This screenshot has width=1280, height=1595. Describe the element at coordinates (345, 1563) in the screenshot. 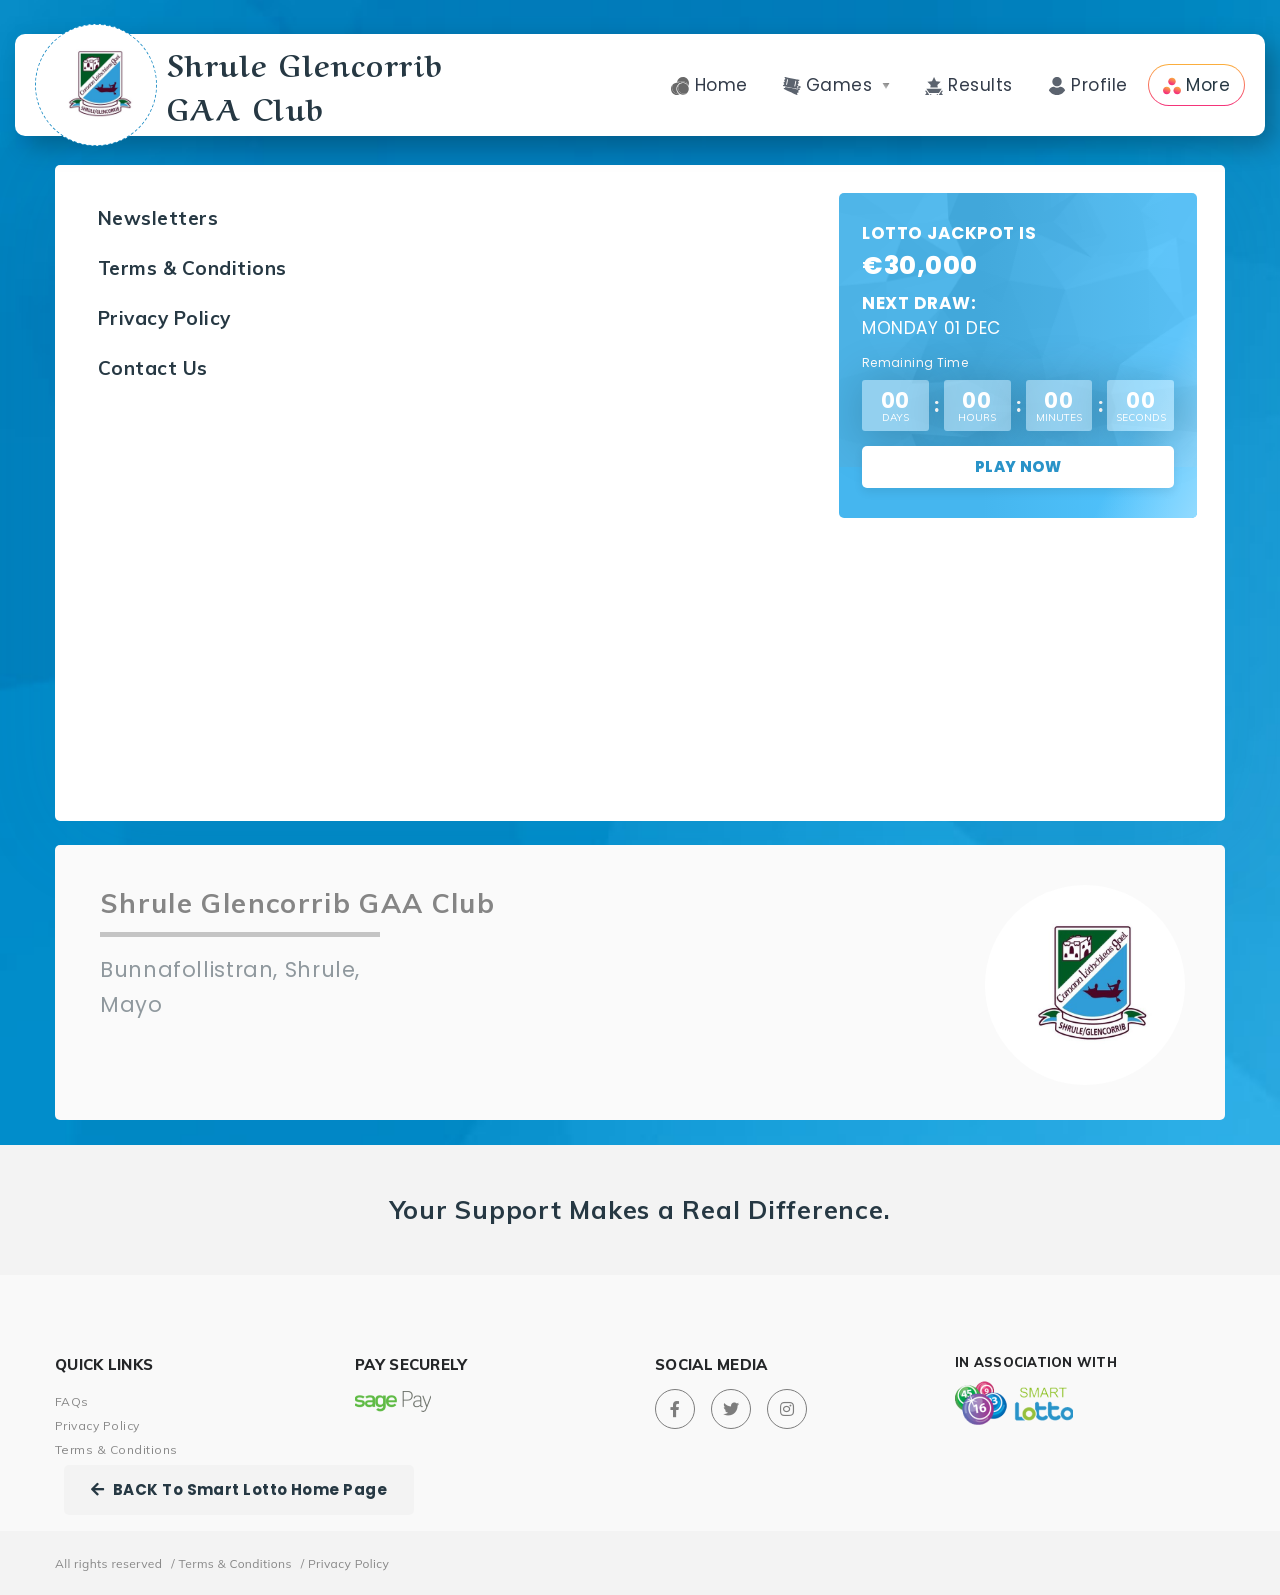

I see `/ Privacy Policy` at that location.